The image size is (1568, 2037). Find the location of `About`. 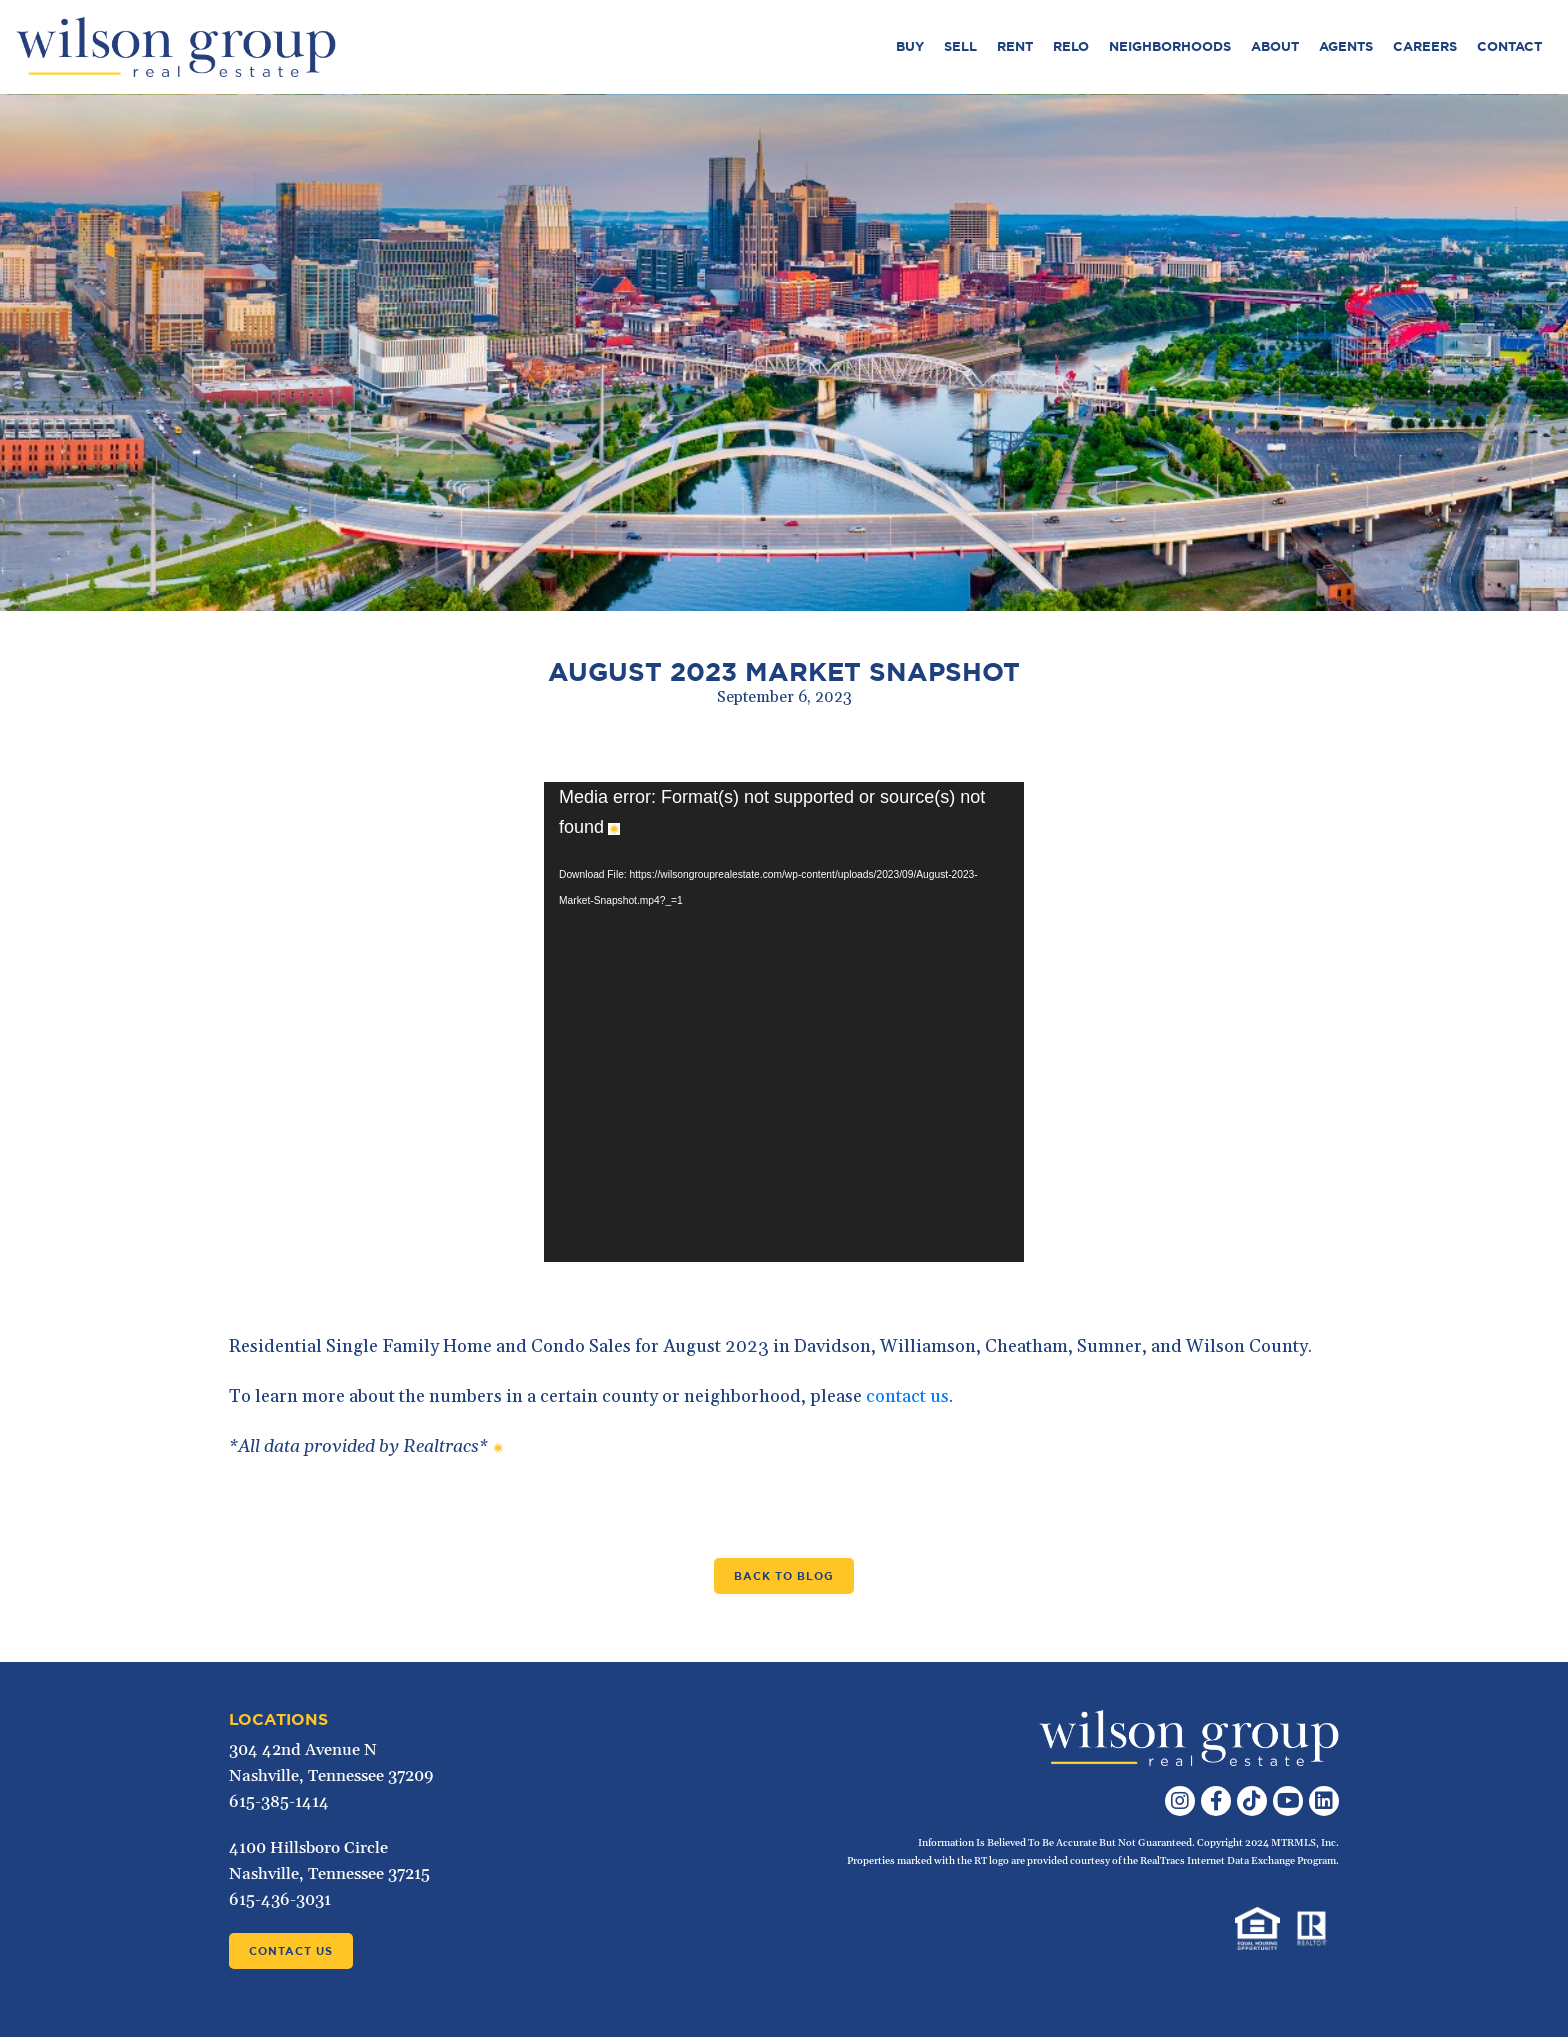

About is located at coordinates (1275, 46).